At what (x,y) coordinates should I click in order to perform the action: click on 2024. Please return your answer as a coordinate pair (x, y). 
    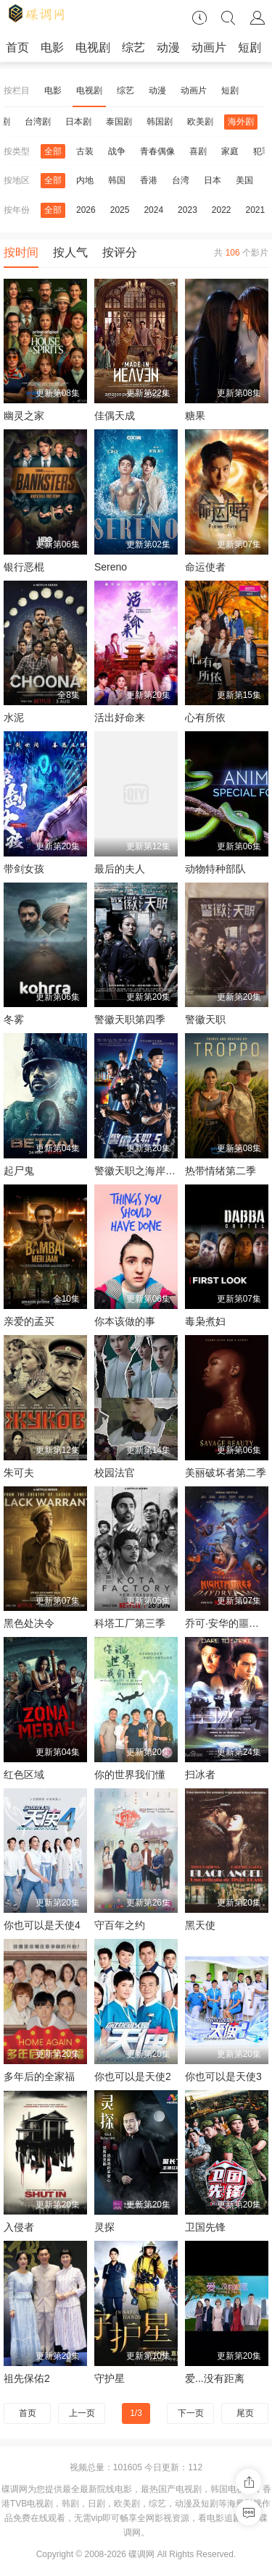
    Looking at the image, I should click on (153, 210).